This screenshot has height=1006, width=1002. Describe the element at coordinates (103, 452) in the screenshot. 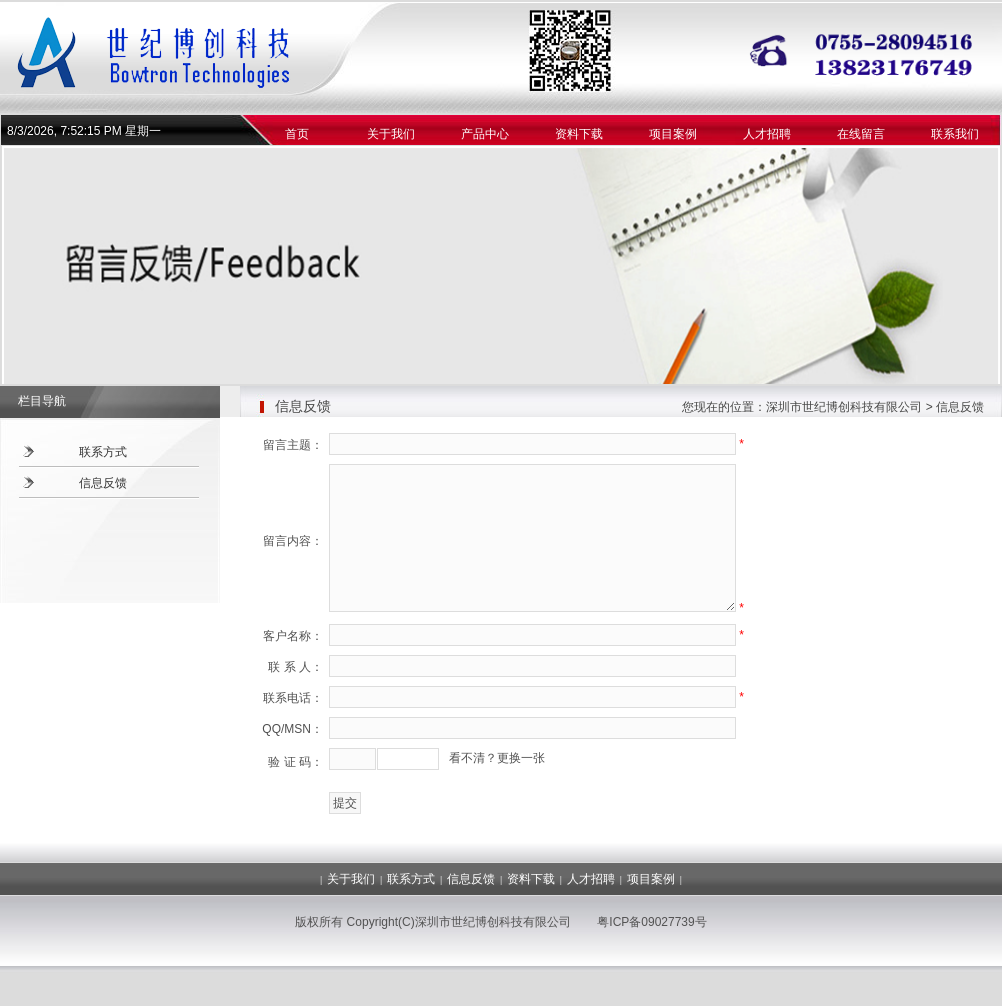

I see `联系方式` at that location.